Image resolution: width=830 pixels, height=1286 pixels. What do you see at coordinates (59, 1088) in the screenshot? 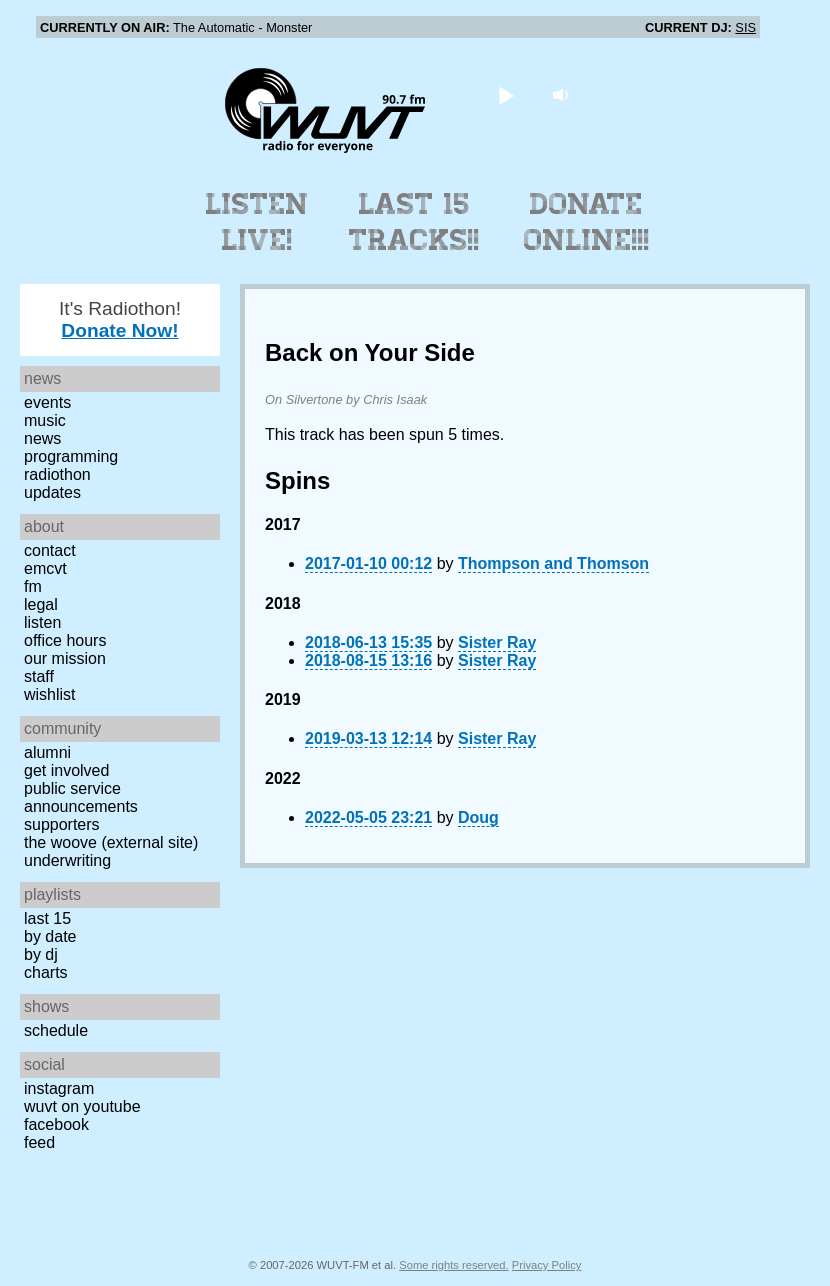
I see `Instagram` at bounding box center [59, 1088].